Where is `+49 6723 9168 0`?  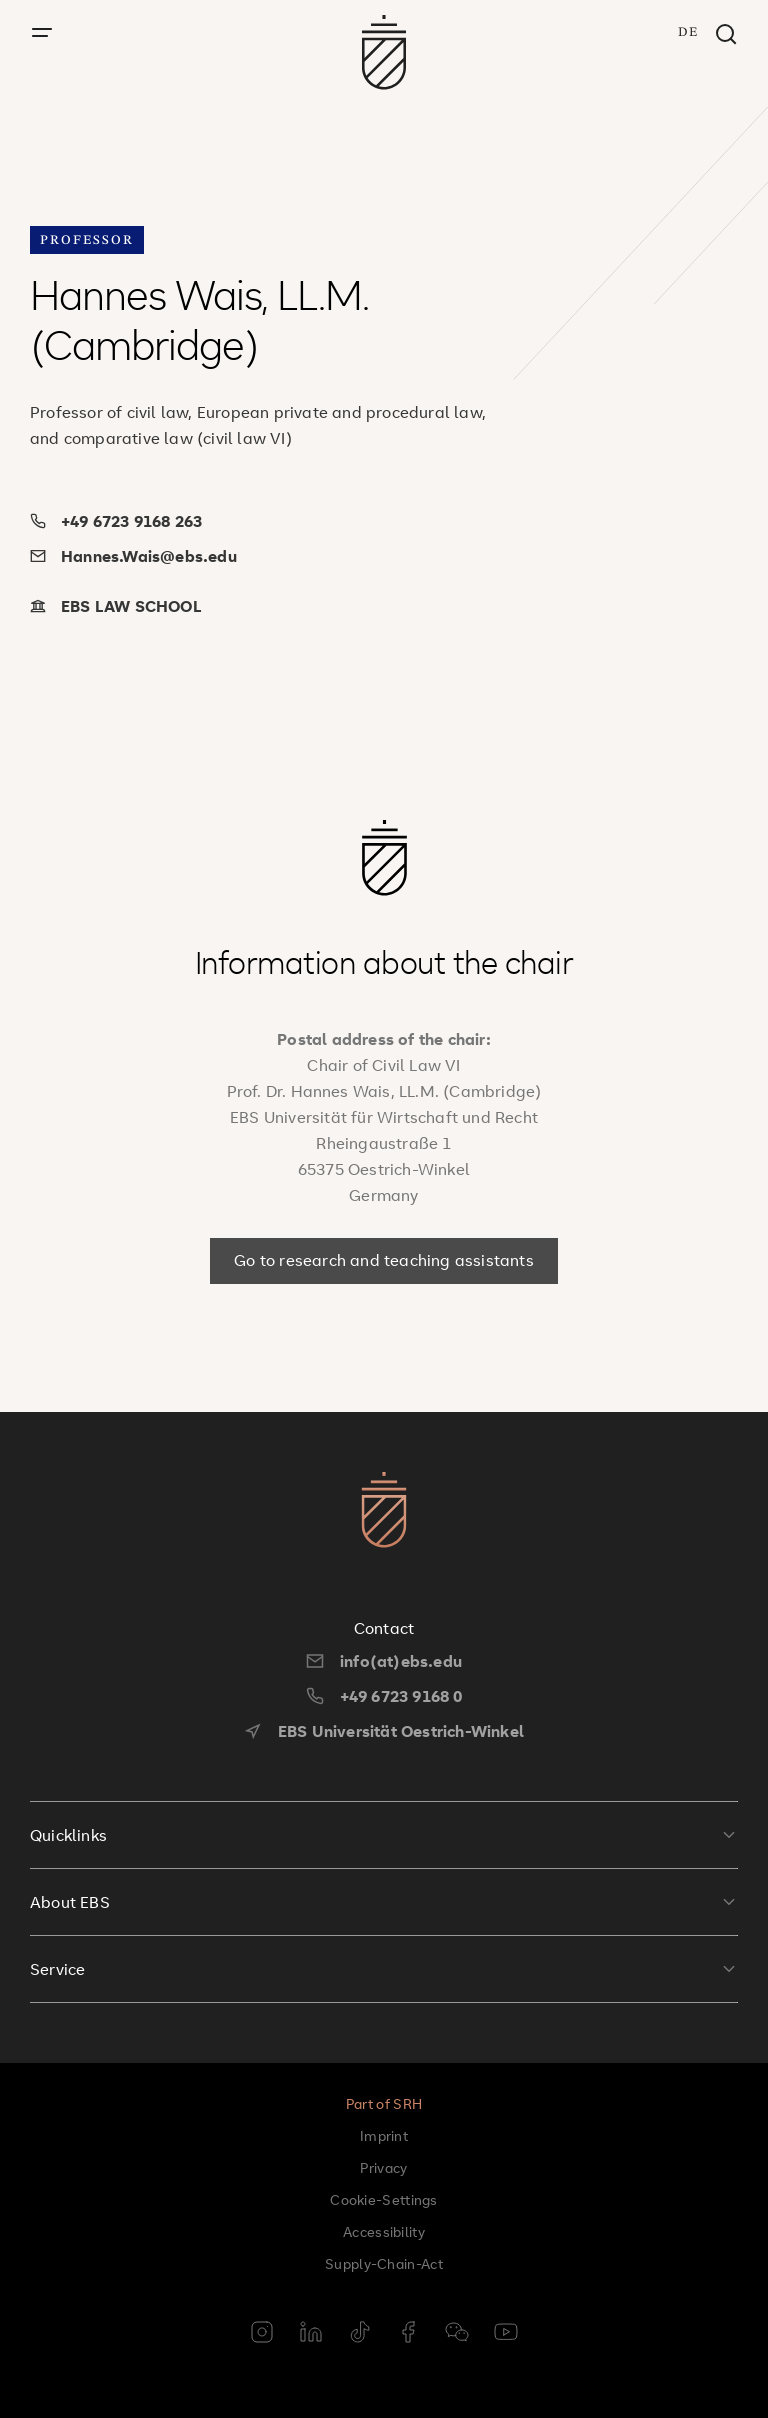 +49 6723 9168 0 is located at coordinates (384, 1696).